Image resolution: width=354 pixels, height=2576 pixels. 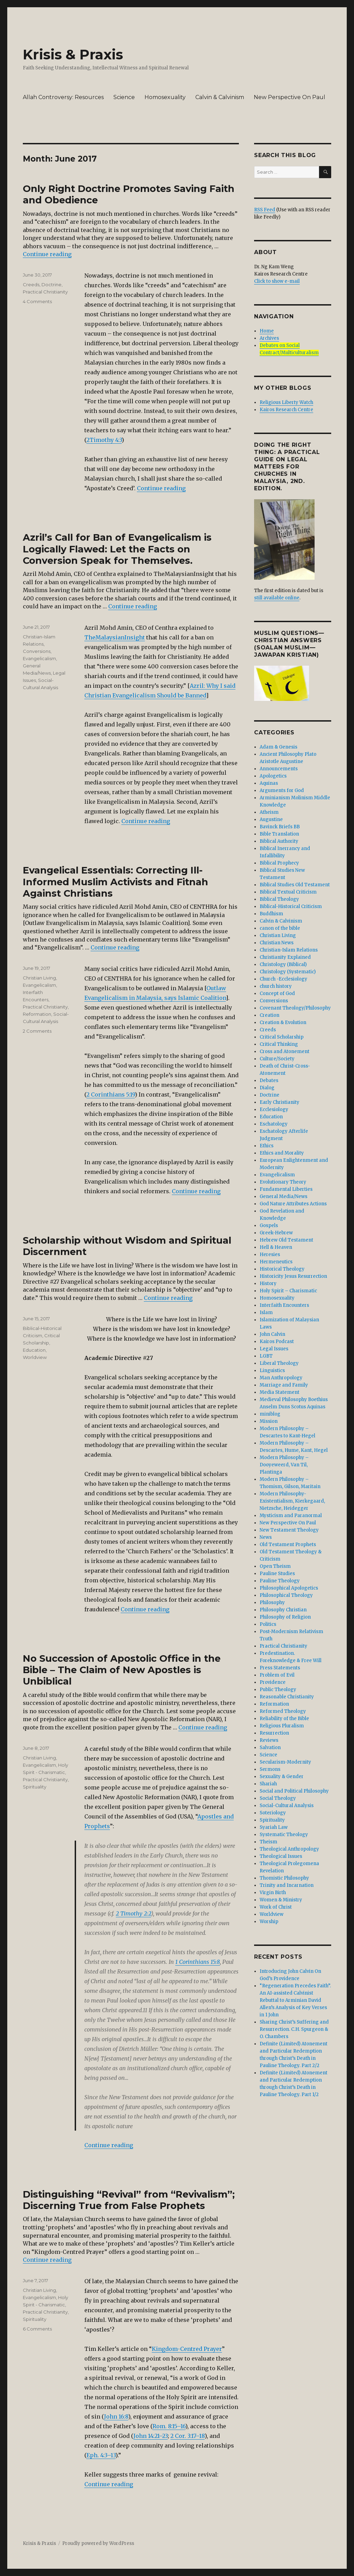 I want to click on Aquinas, so click(x=269, y=783).